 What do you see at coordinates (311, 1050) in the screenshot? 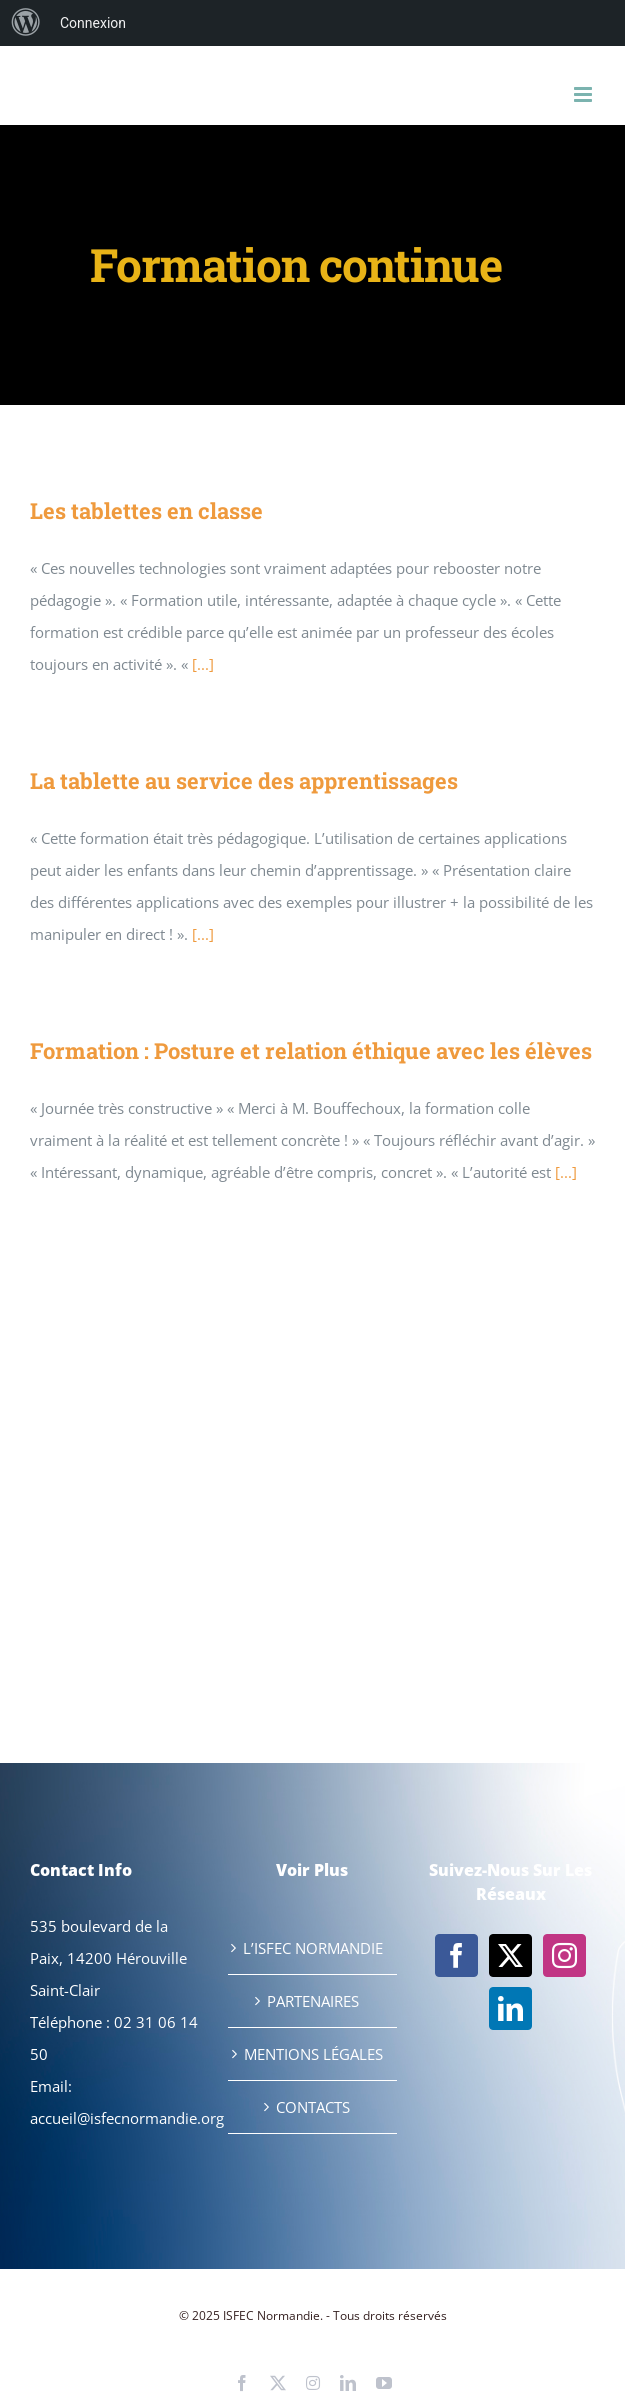
I see `Formation : Posture et relation éthique avec les élèves` at bounding box center [311, 1050].